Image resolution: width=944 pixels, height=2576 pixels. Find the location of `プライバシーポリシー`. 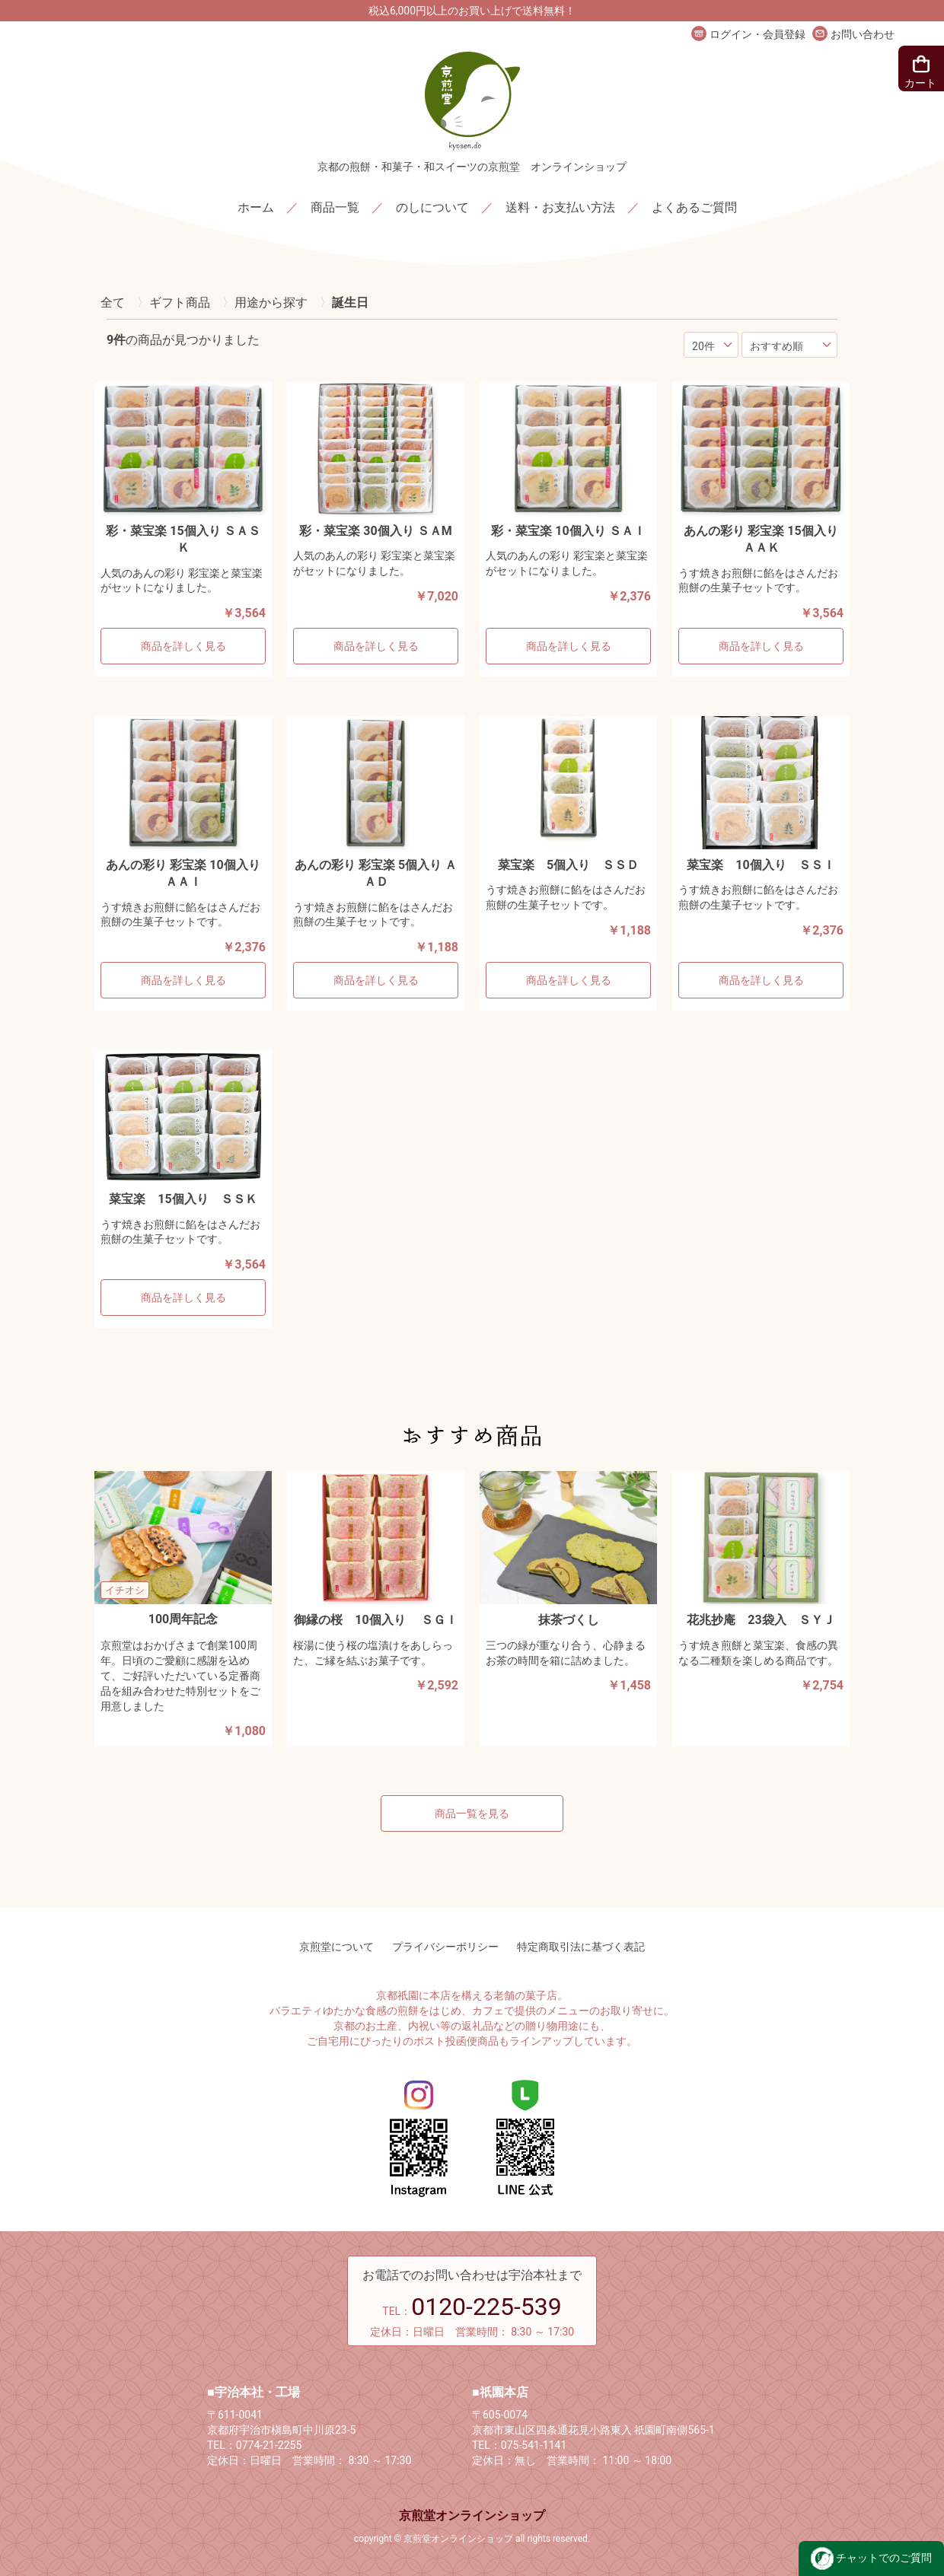

プライバシーポリシー is located at coordinates (445, 1947).